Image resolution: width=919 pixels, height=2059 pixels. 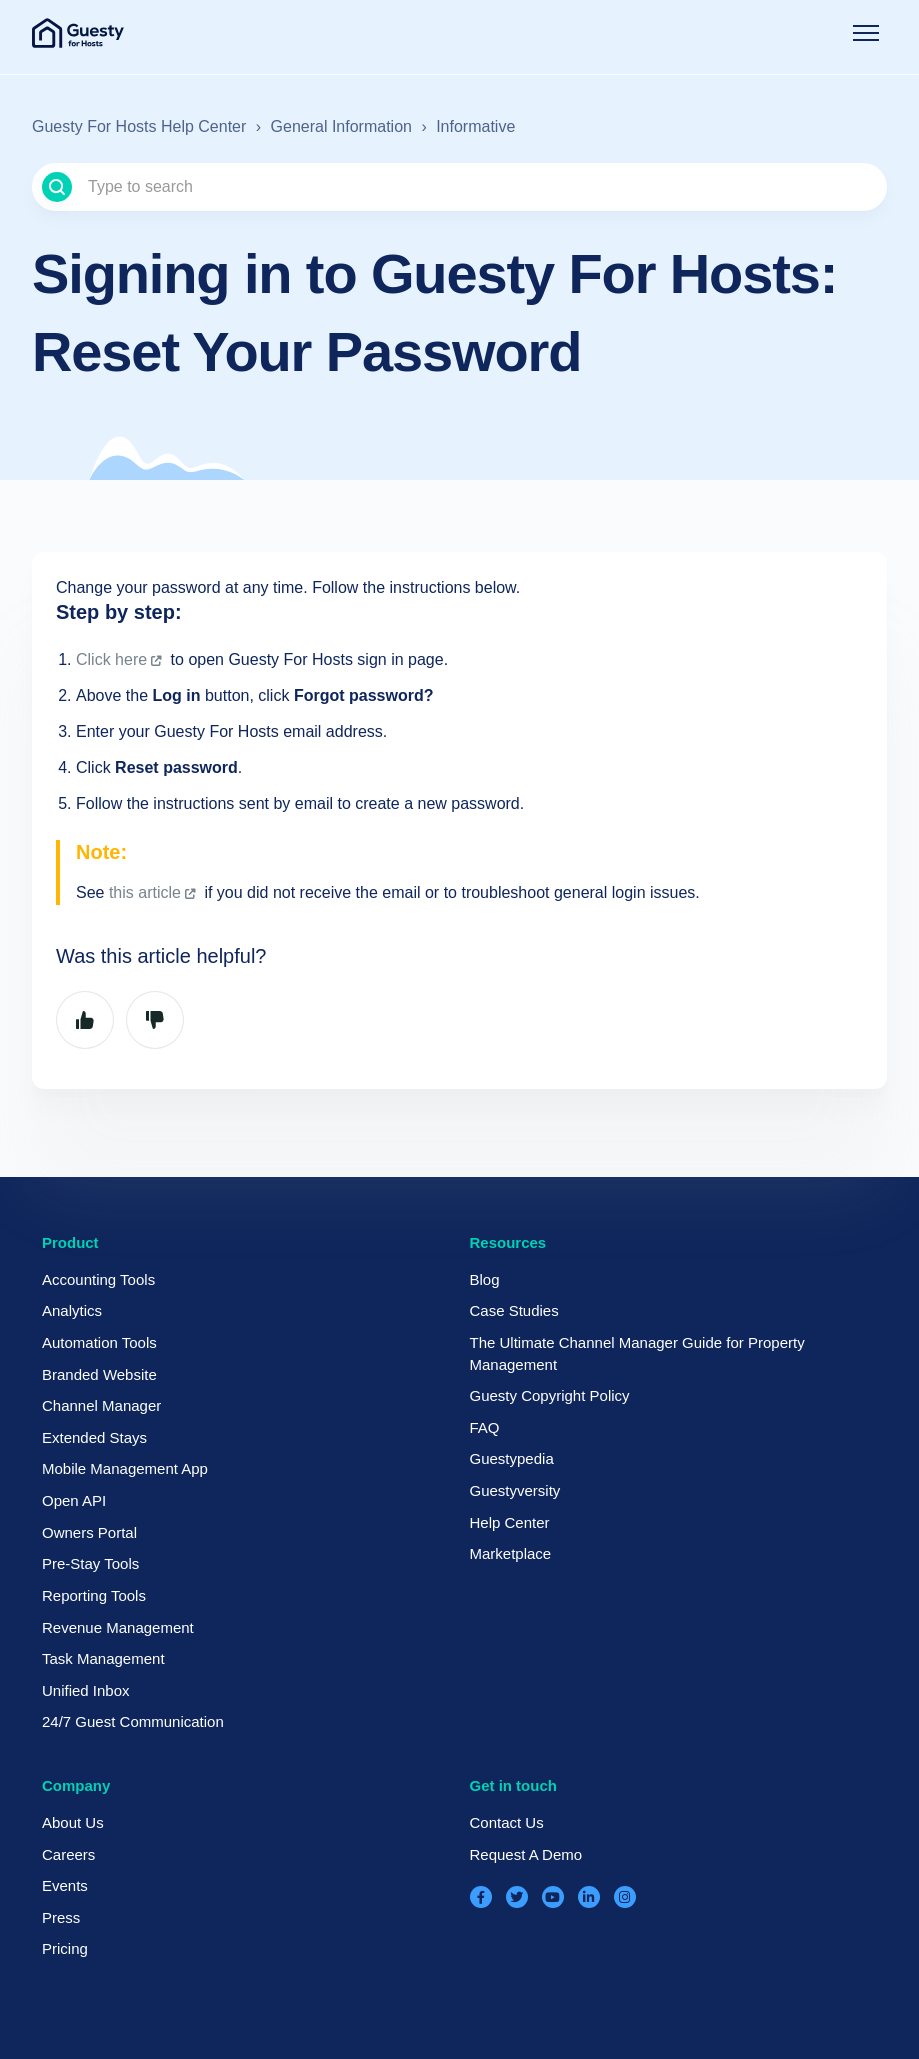 What do you see at coordinates (866, 33) in the screenshot?
I see `[Toggle navigation menu]` at bounding box center [866, 33].